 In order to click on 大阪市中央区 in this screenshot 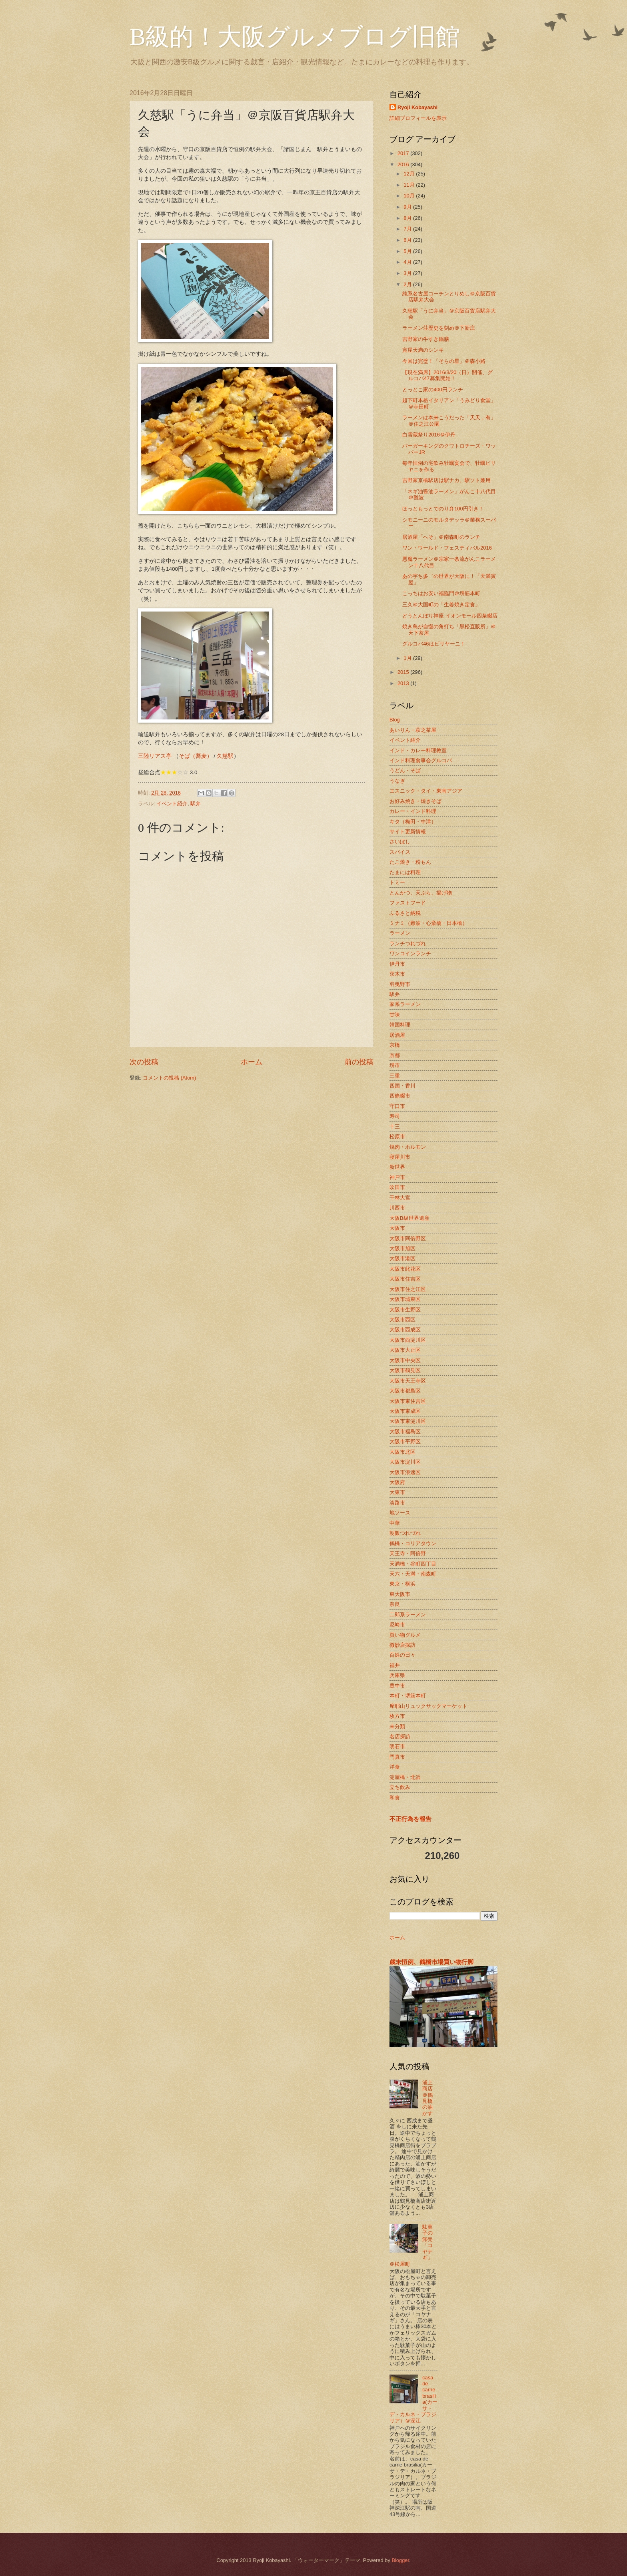, I will do `click(405, 1360)`.